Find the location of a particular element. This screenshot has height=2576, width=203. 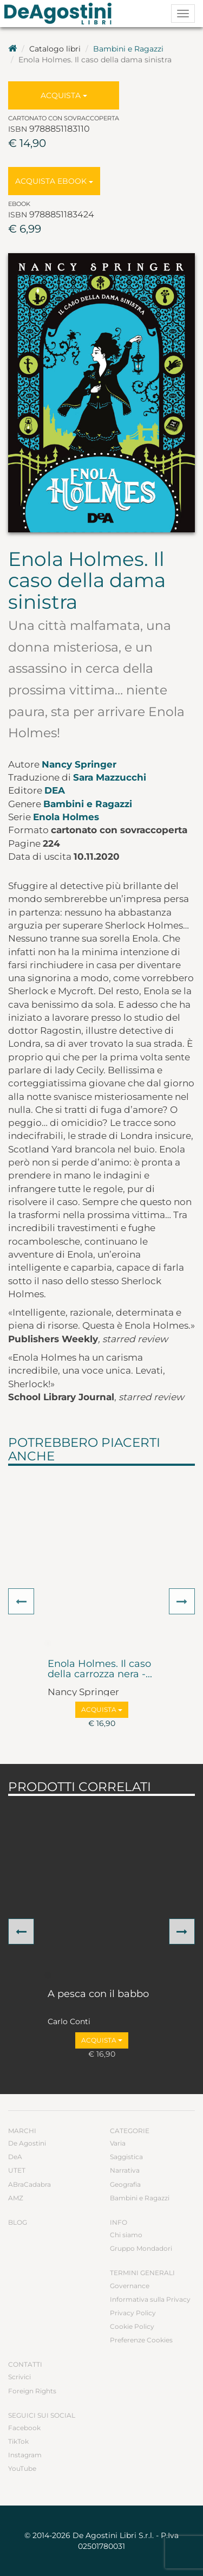

Governance is located at coordinates (129, 2286).